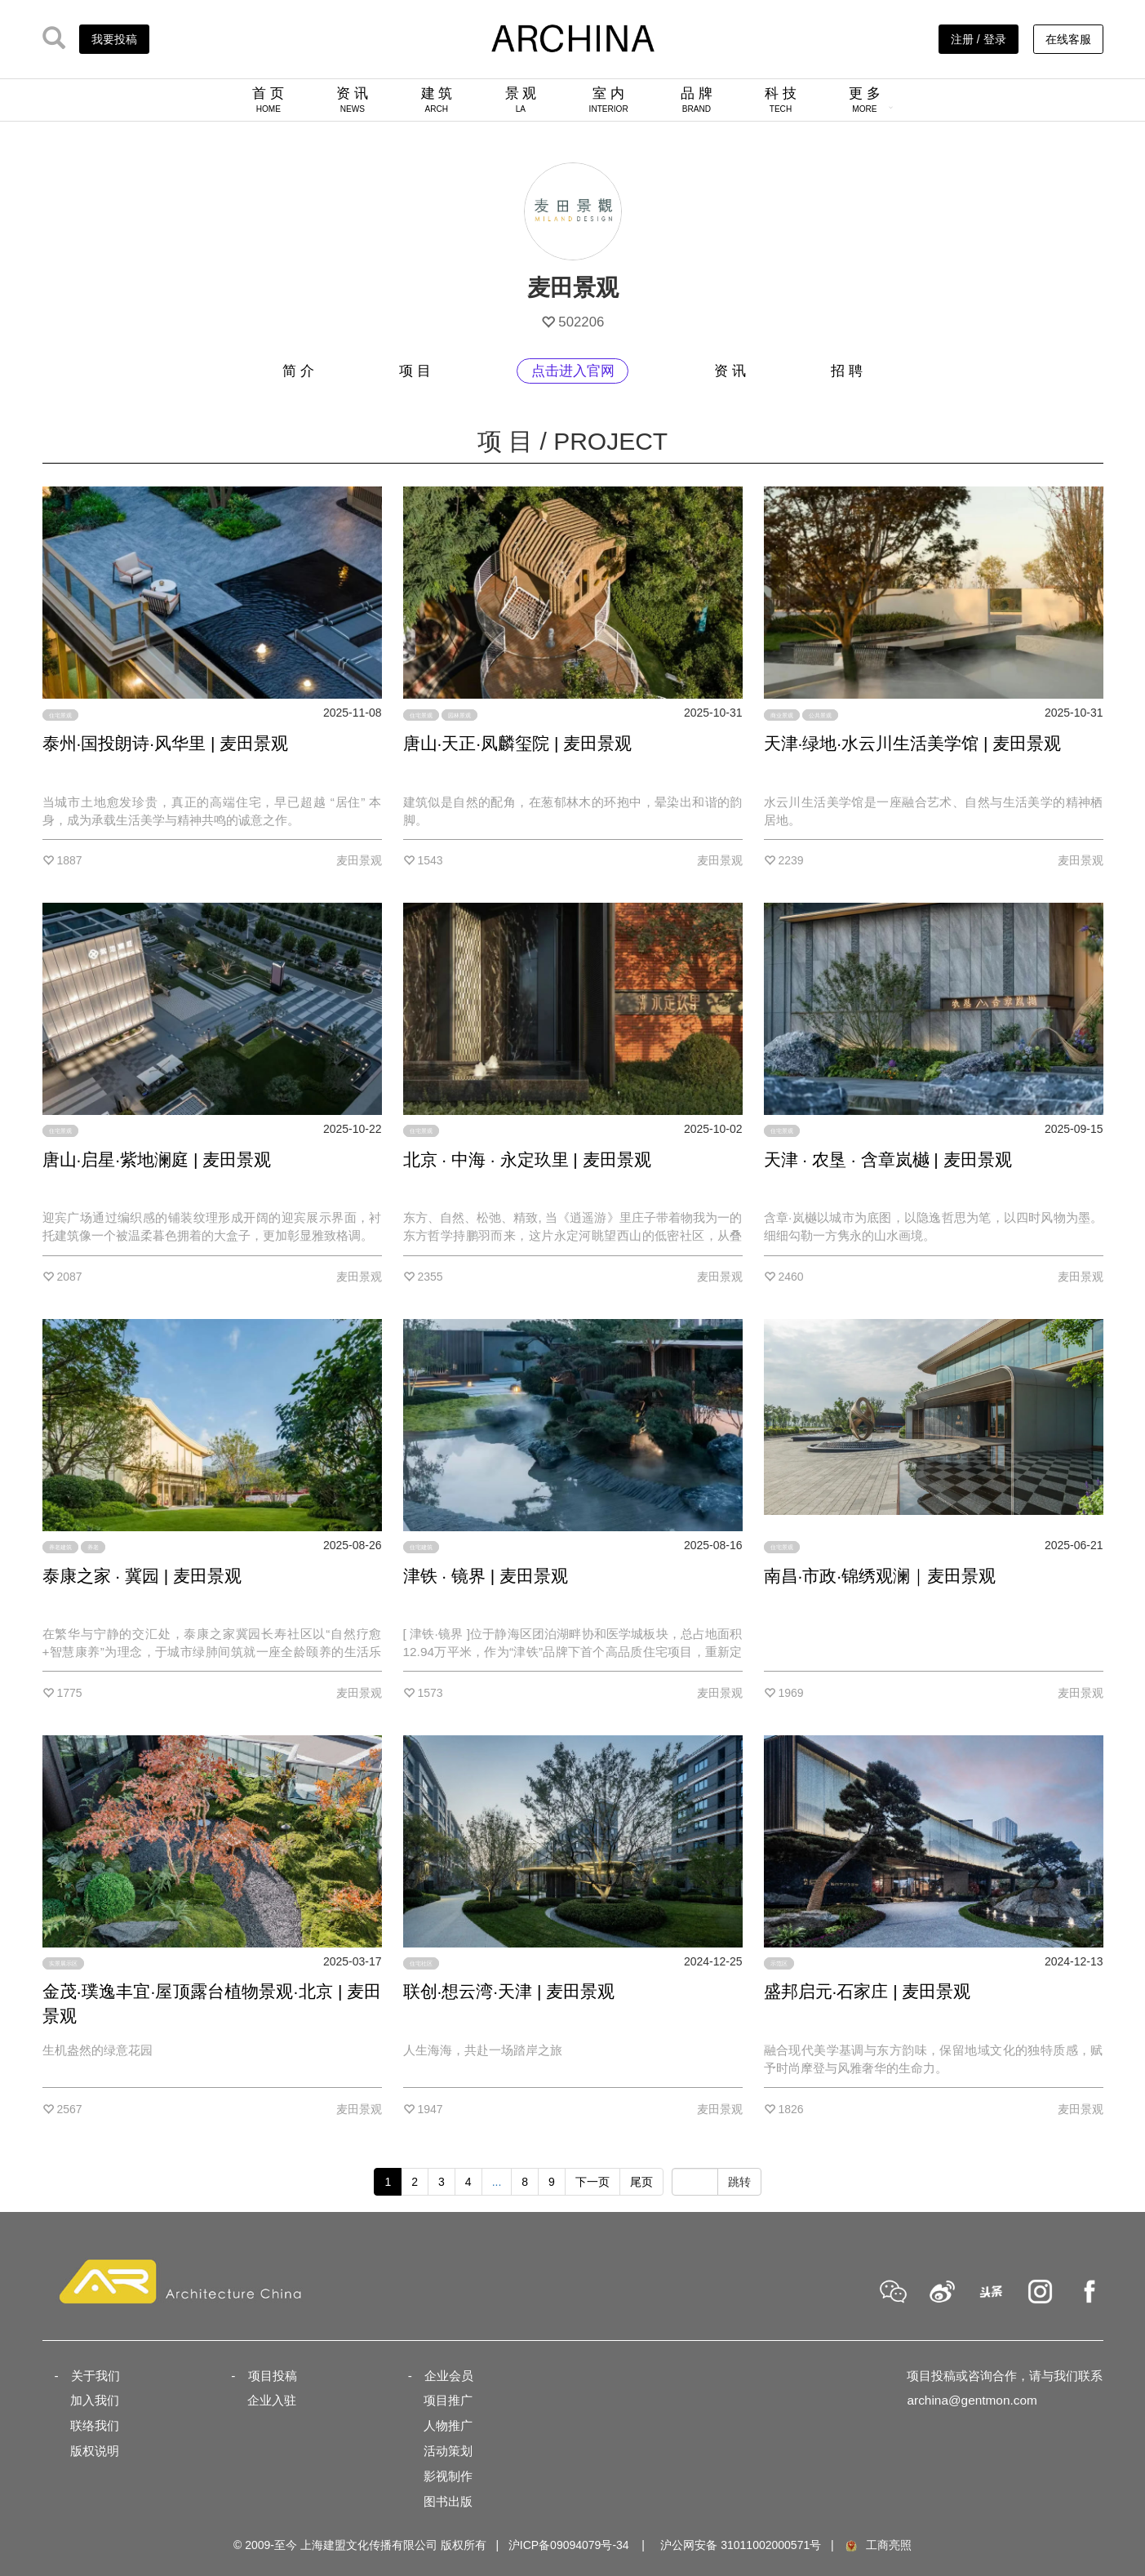  What do you see at coordinates (781, 99) in the screenshot?
I see `科 技` at bounding box center [781, 99].